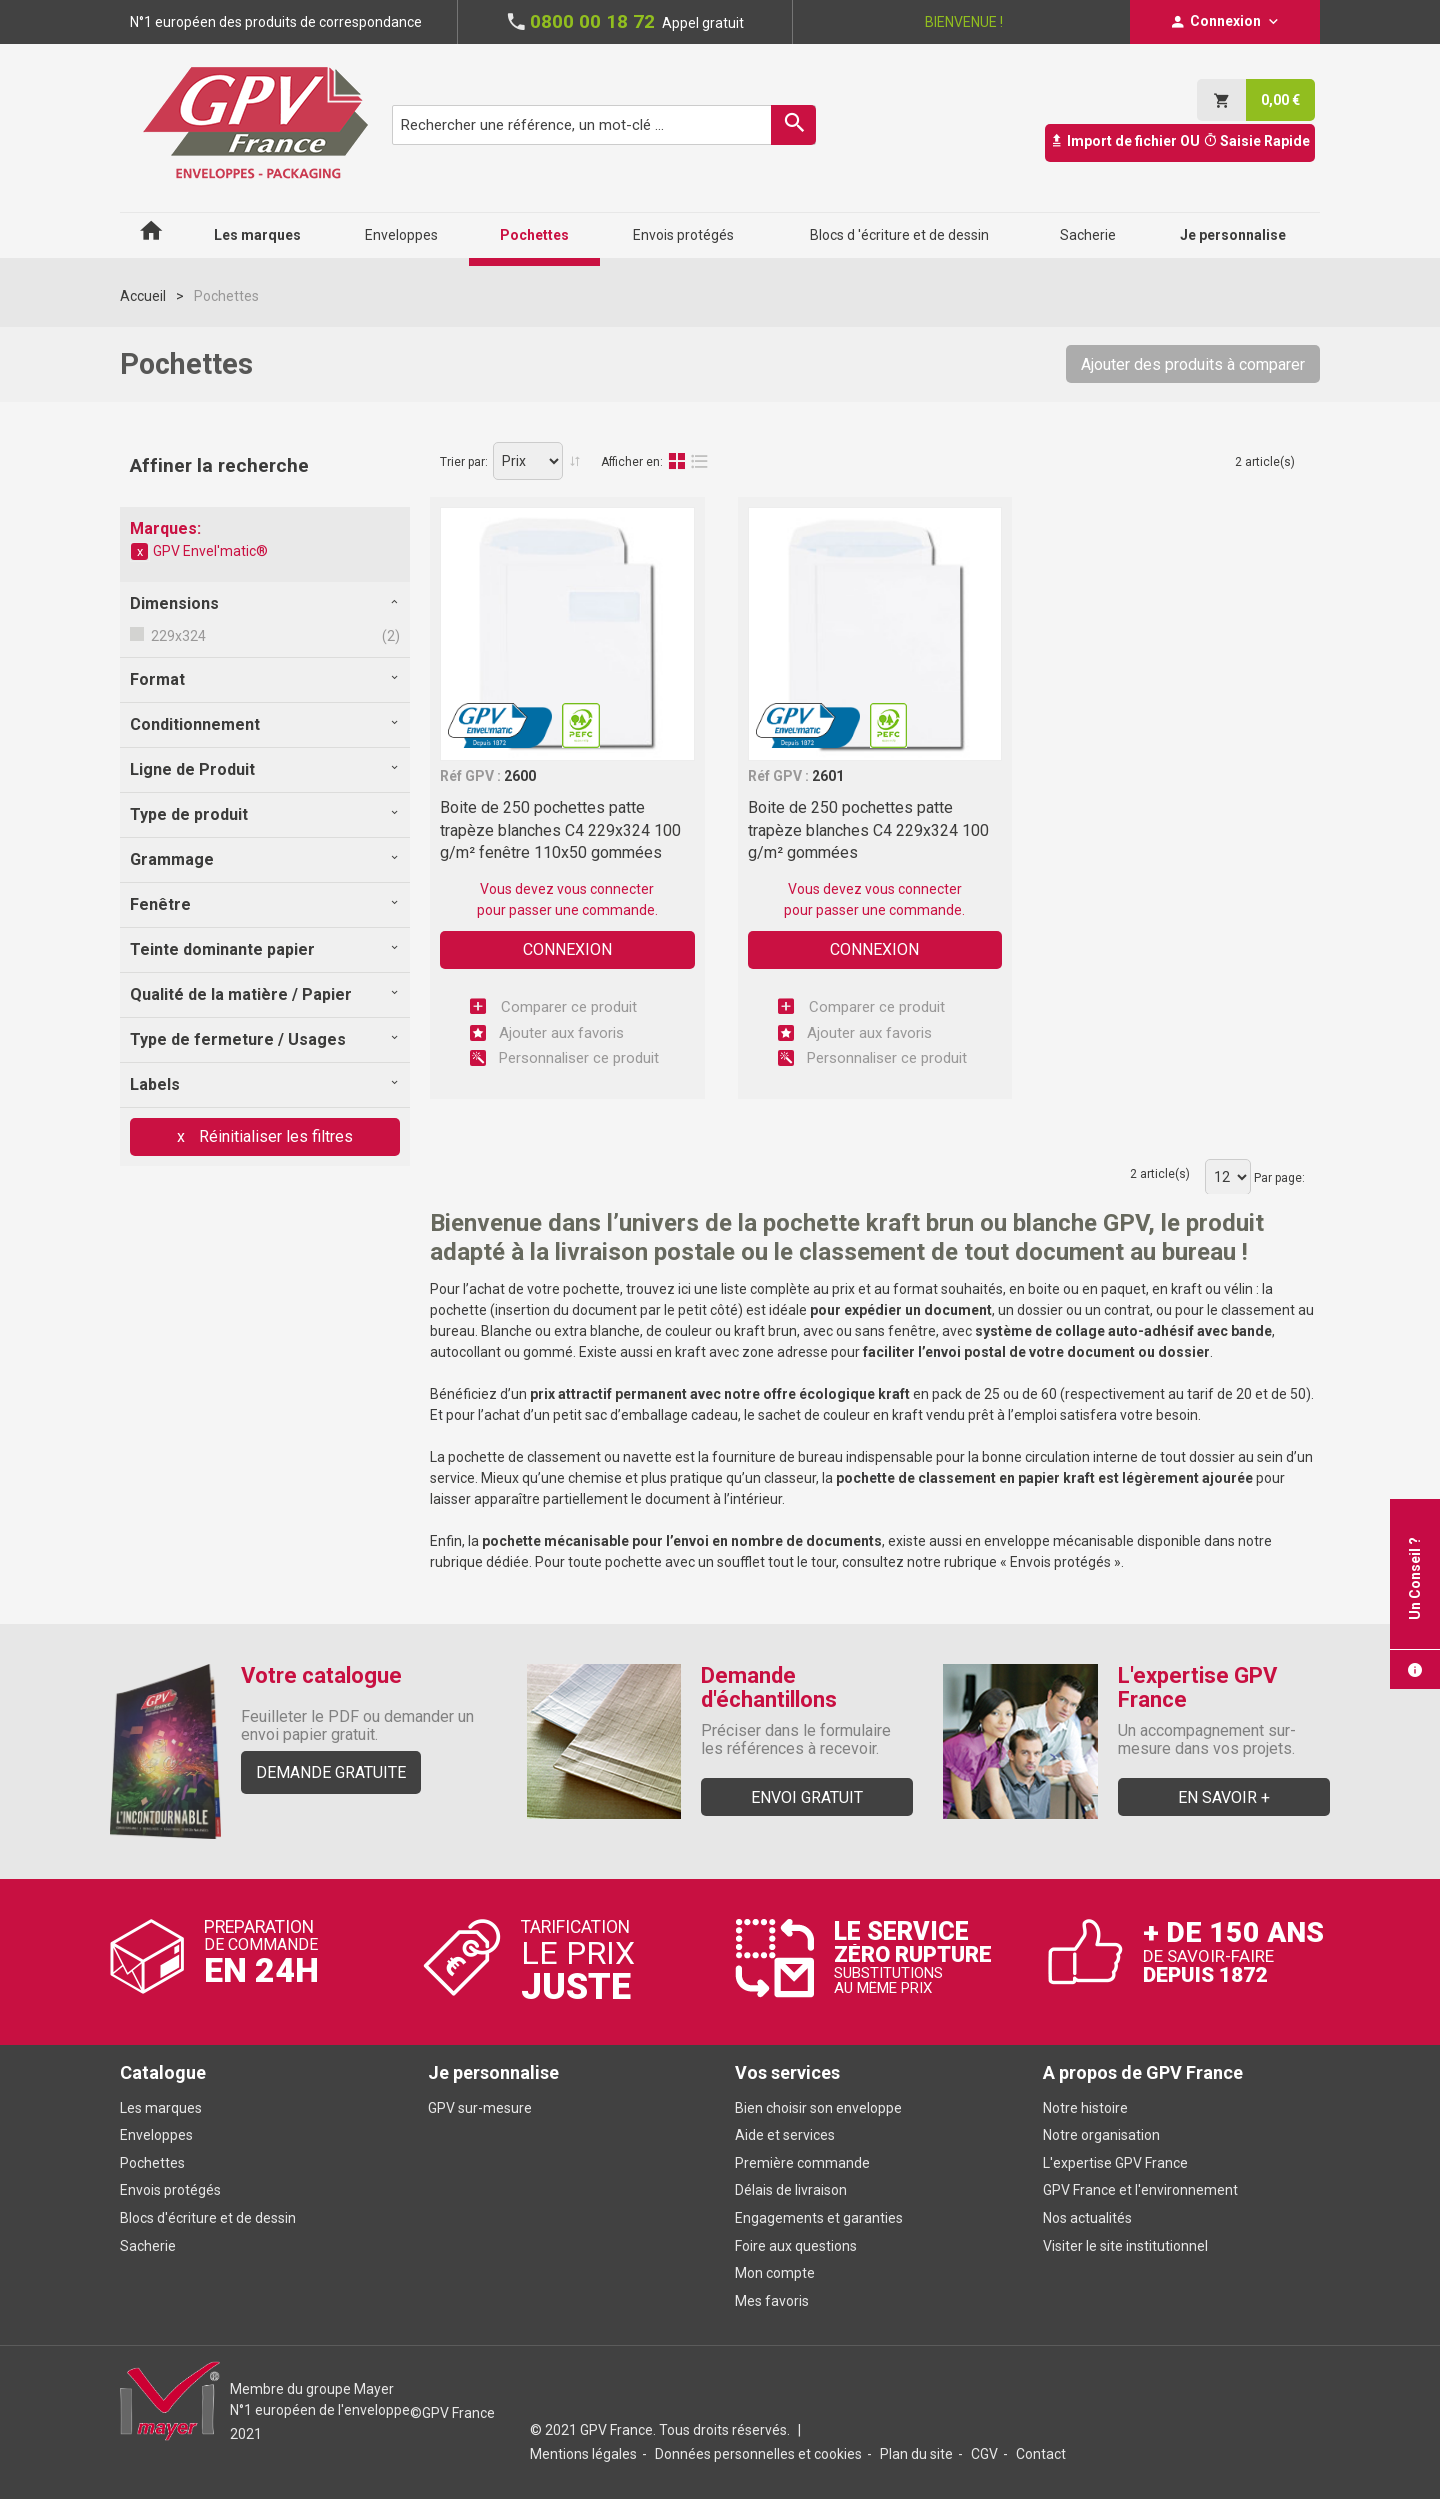  I want to click on GPV sur-mesure, so click(480, 2108).